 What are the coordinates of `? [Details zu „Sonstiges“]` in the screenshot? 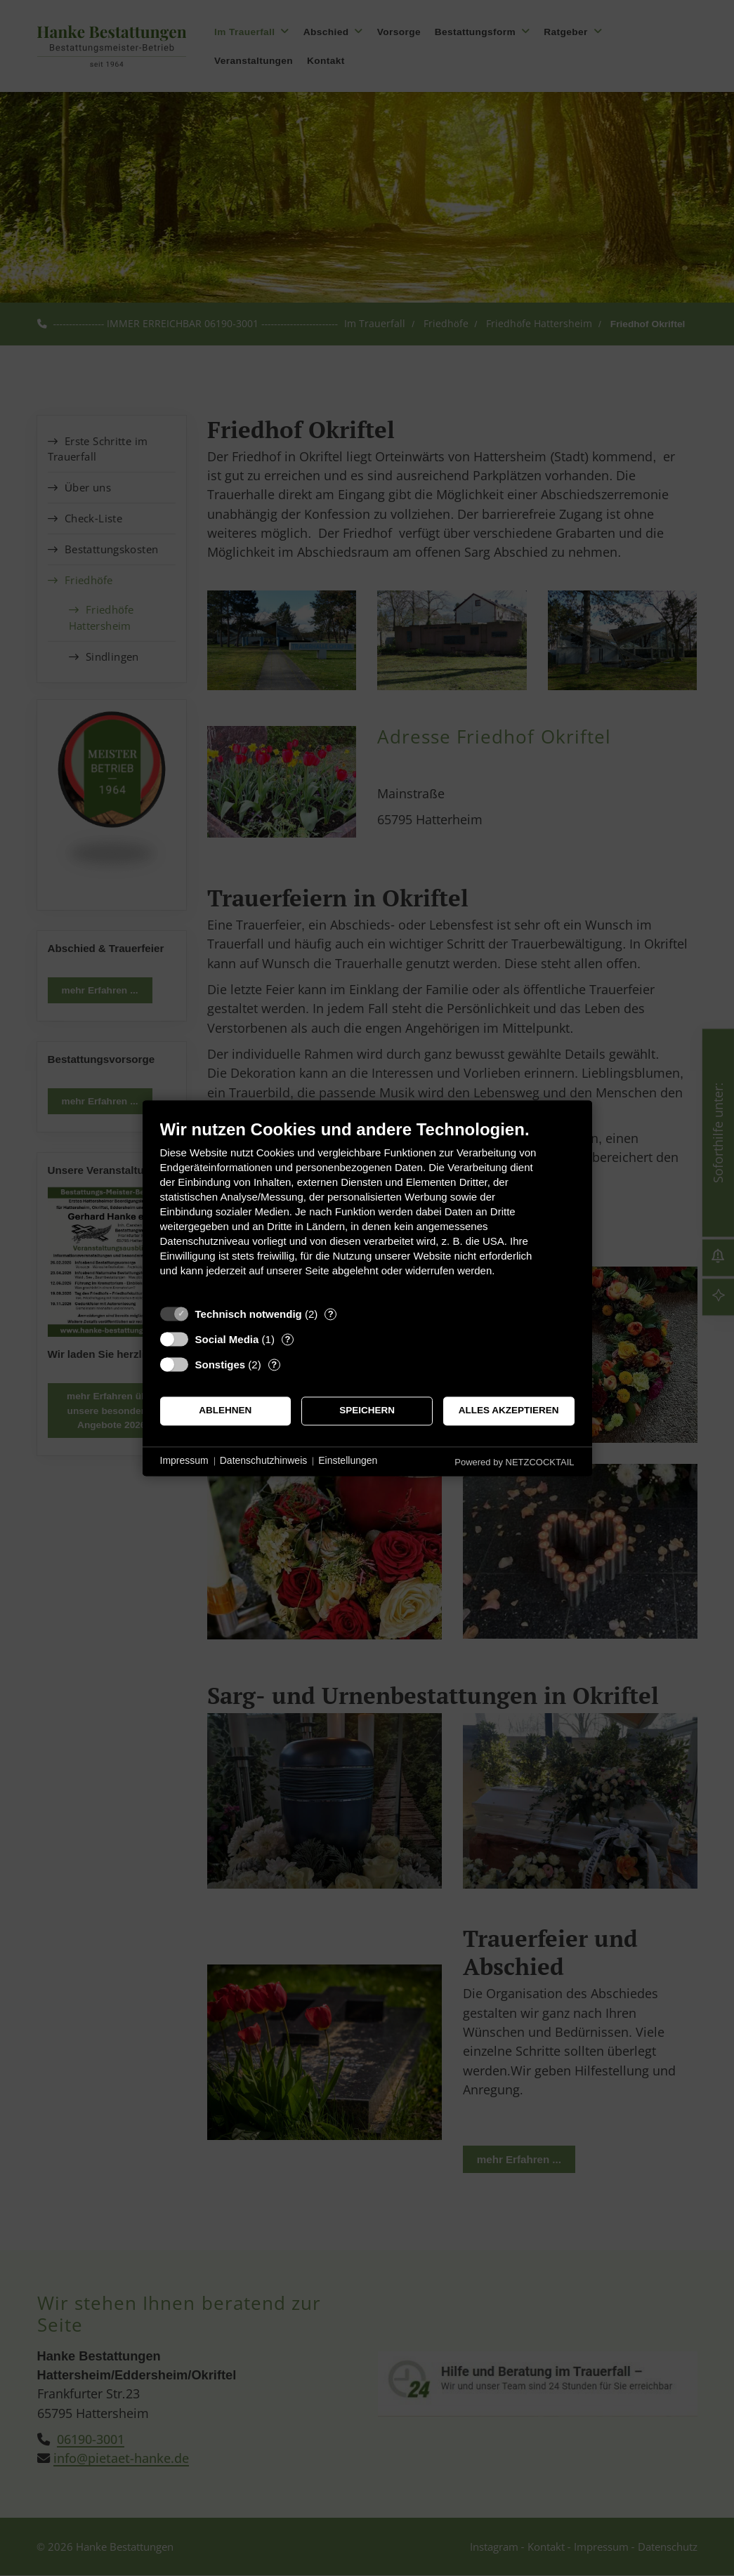 It's located at (274, 1364).